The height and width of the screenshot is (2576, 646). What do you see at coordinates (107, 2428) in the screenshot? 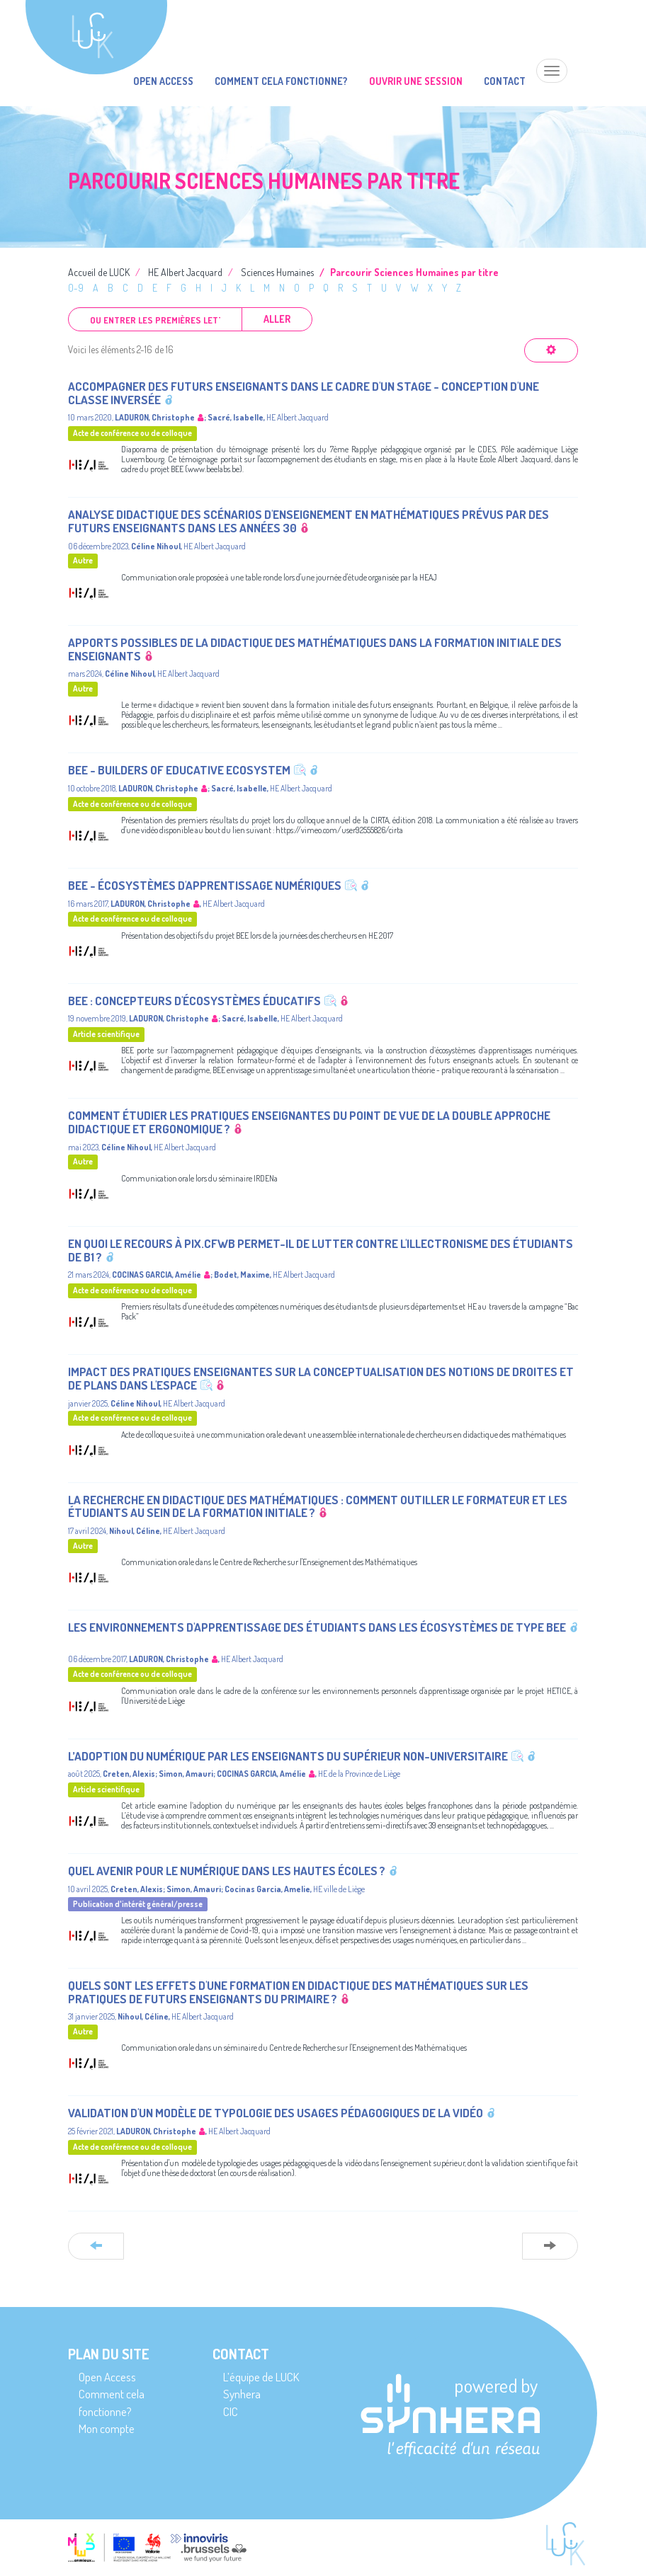
I see `Mon compte` at bounding box center [107, 2428].